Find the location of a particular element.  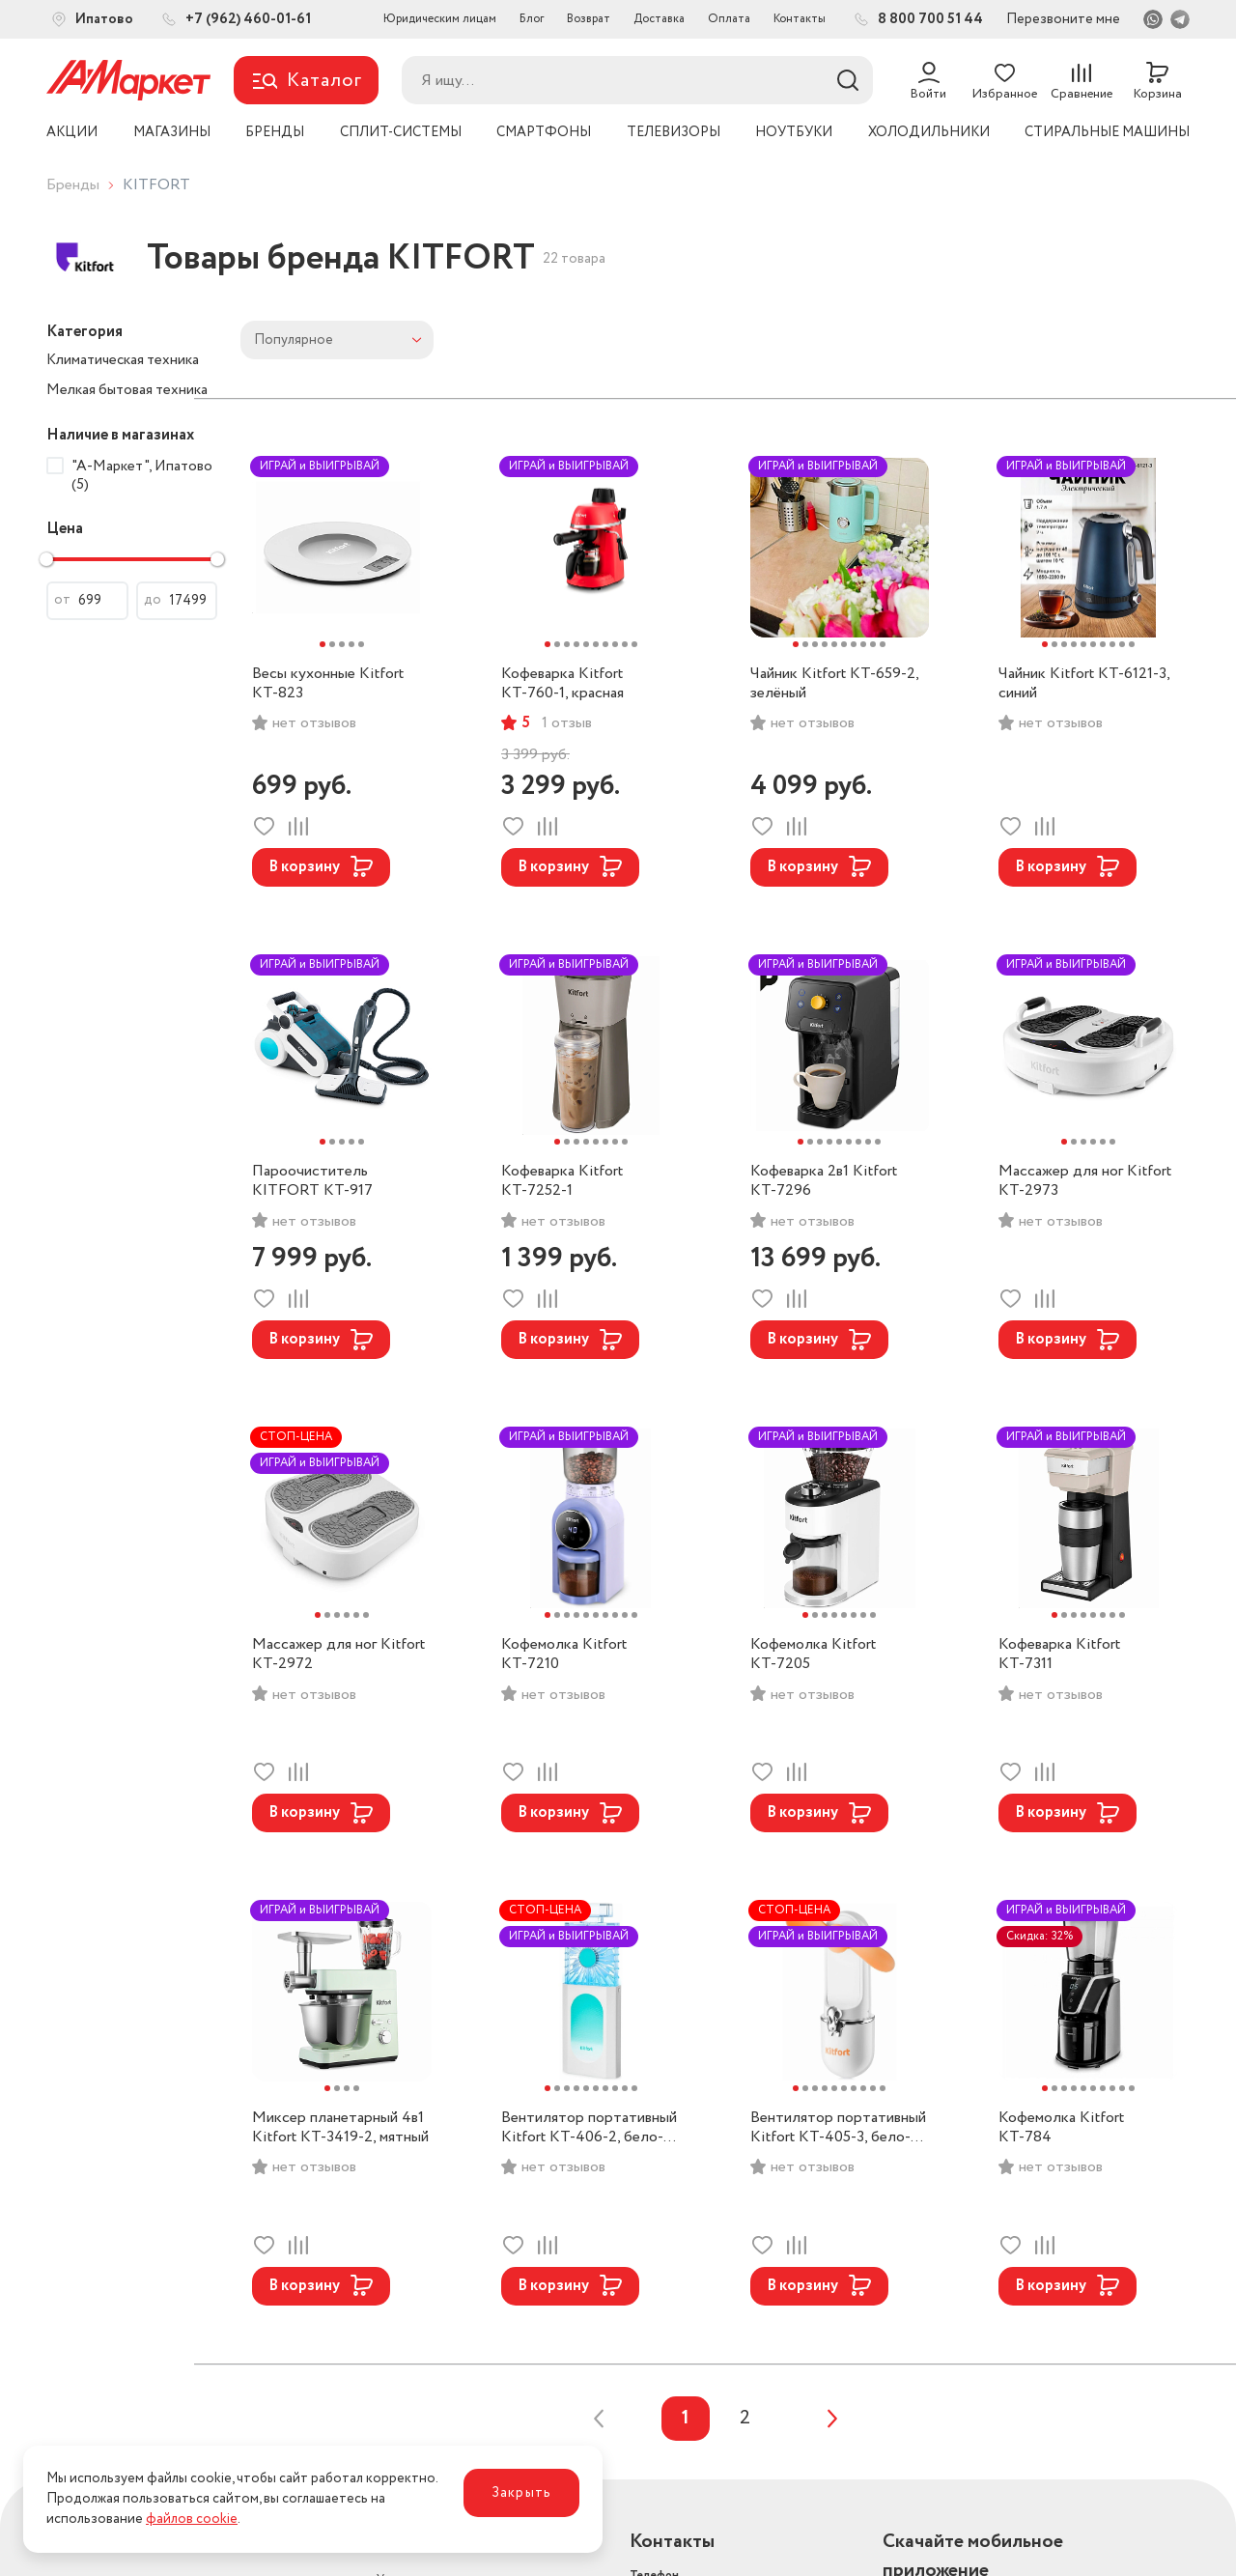

Миксер планетарный 4в1 Kitfort КТ-3419-2, мятный is located at coordinates (340, 2128).